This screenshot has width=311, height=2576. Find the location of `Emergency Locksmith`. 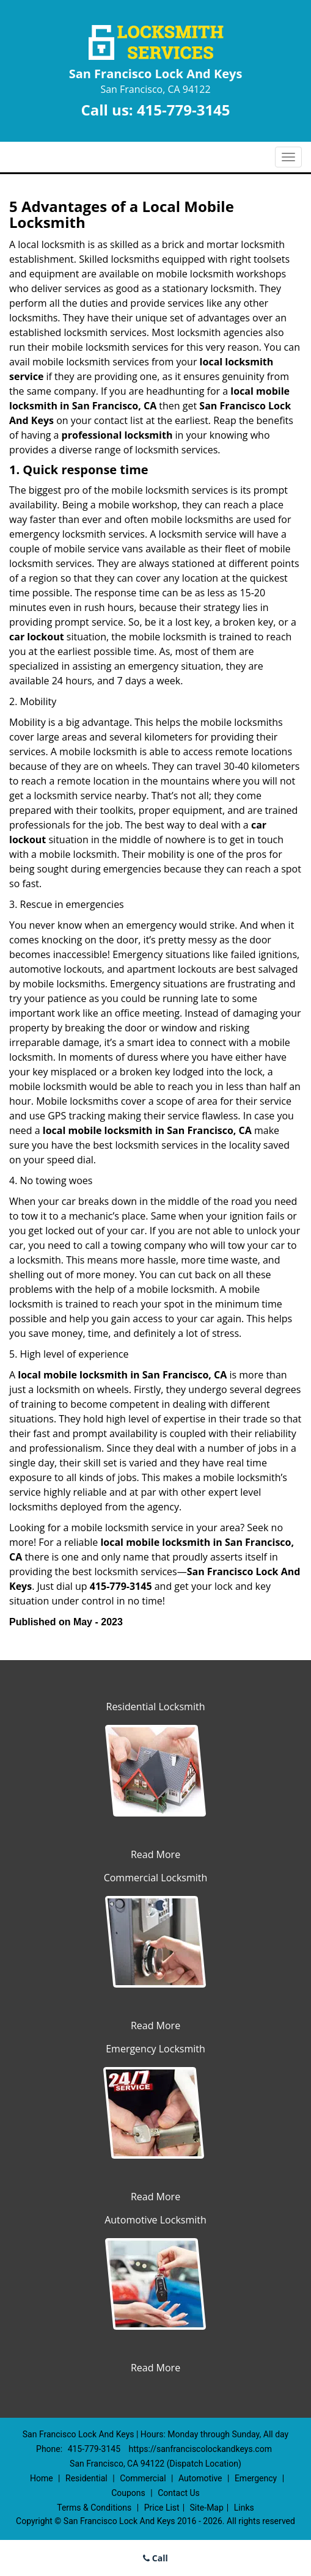

Emergency Locksmith is located at coordinates (155, 2048).